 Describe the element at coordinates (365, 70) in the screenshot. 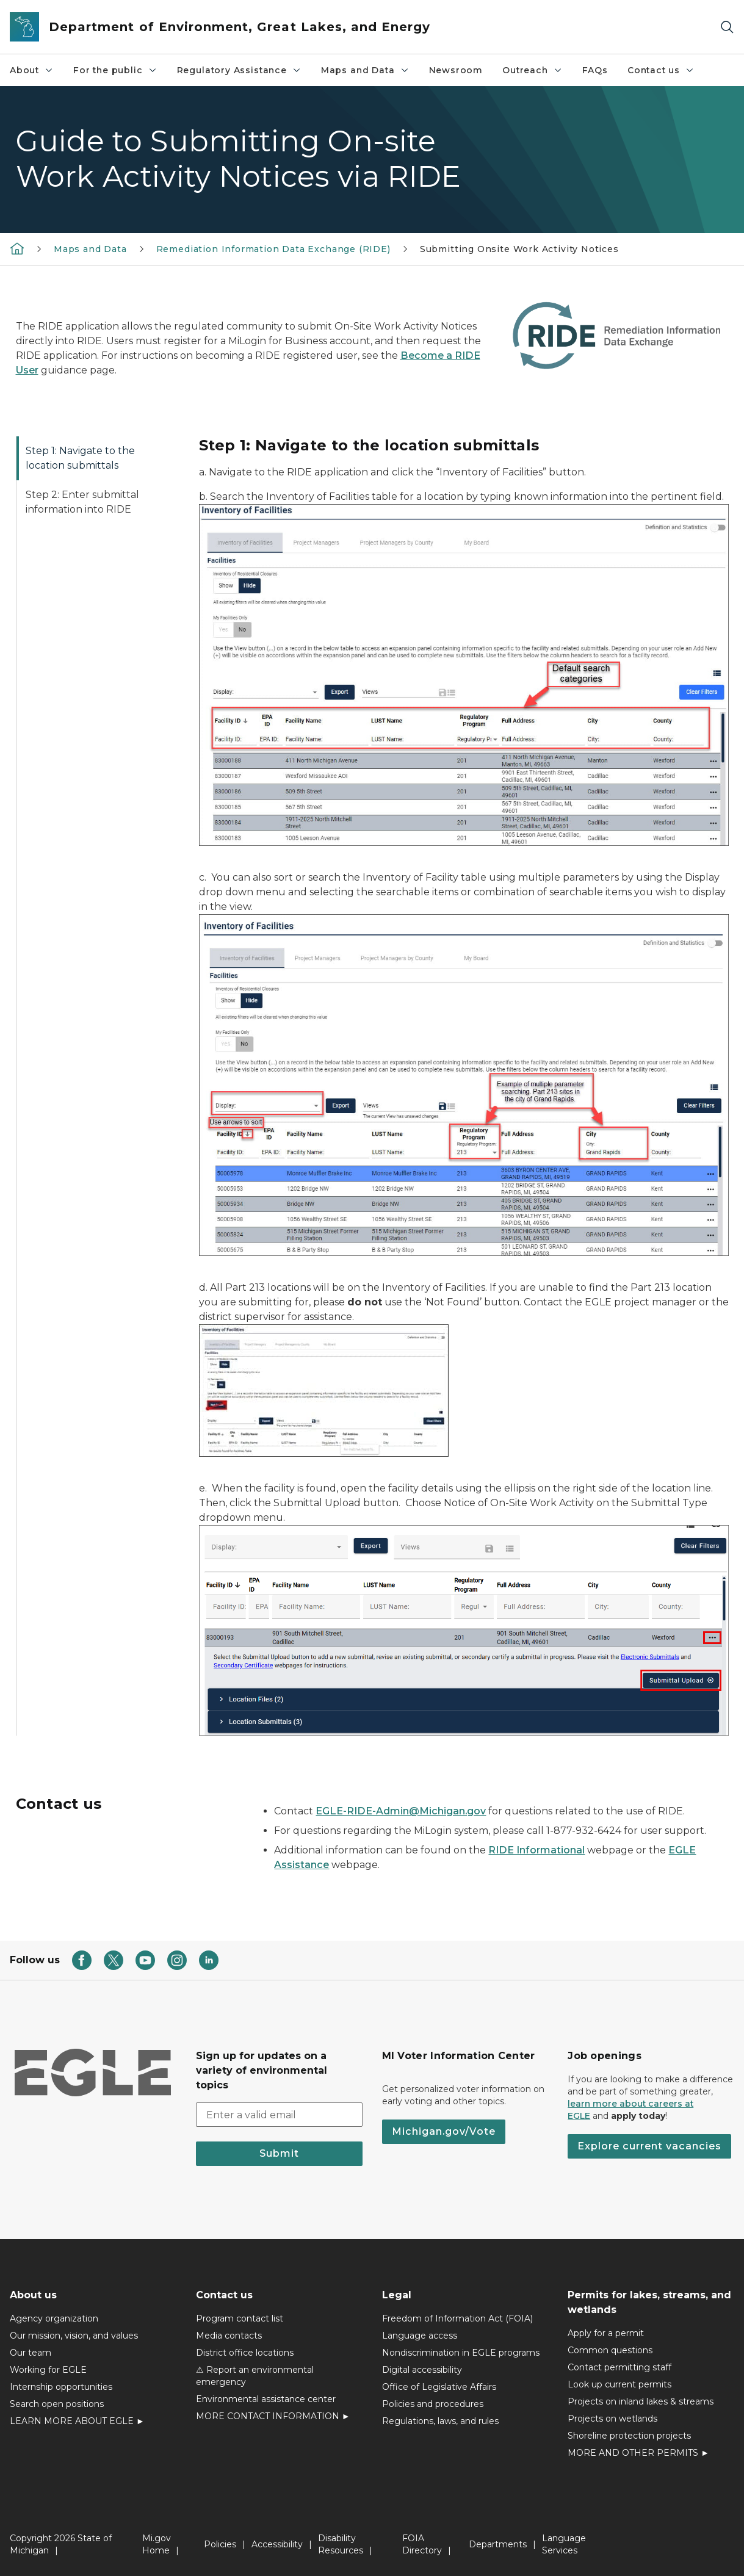

I see `Maps and Data` at that location.